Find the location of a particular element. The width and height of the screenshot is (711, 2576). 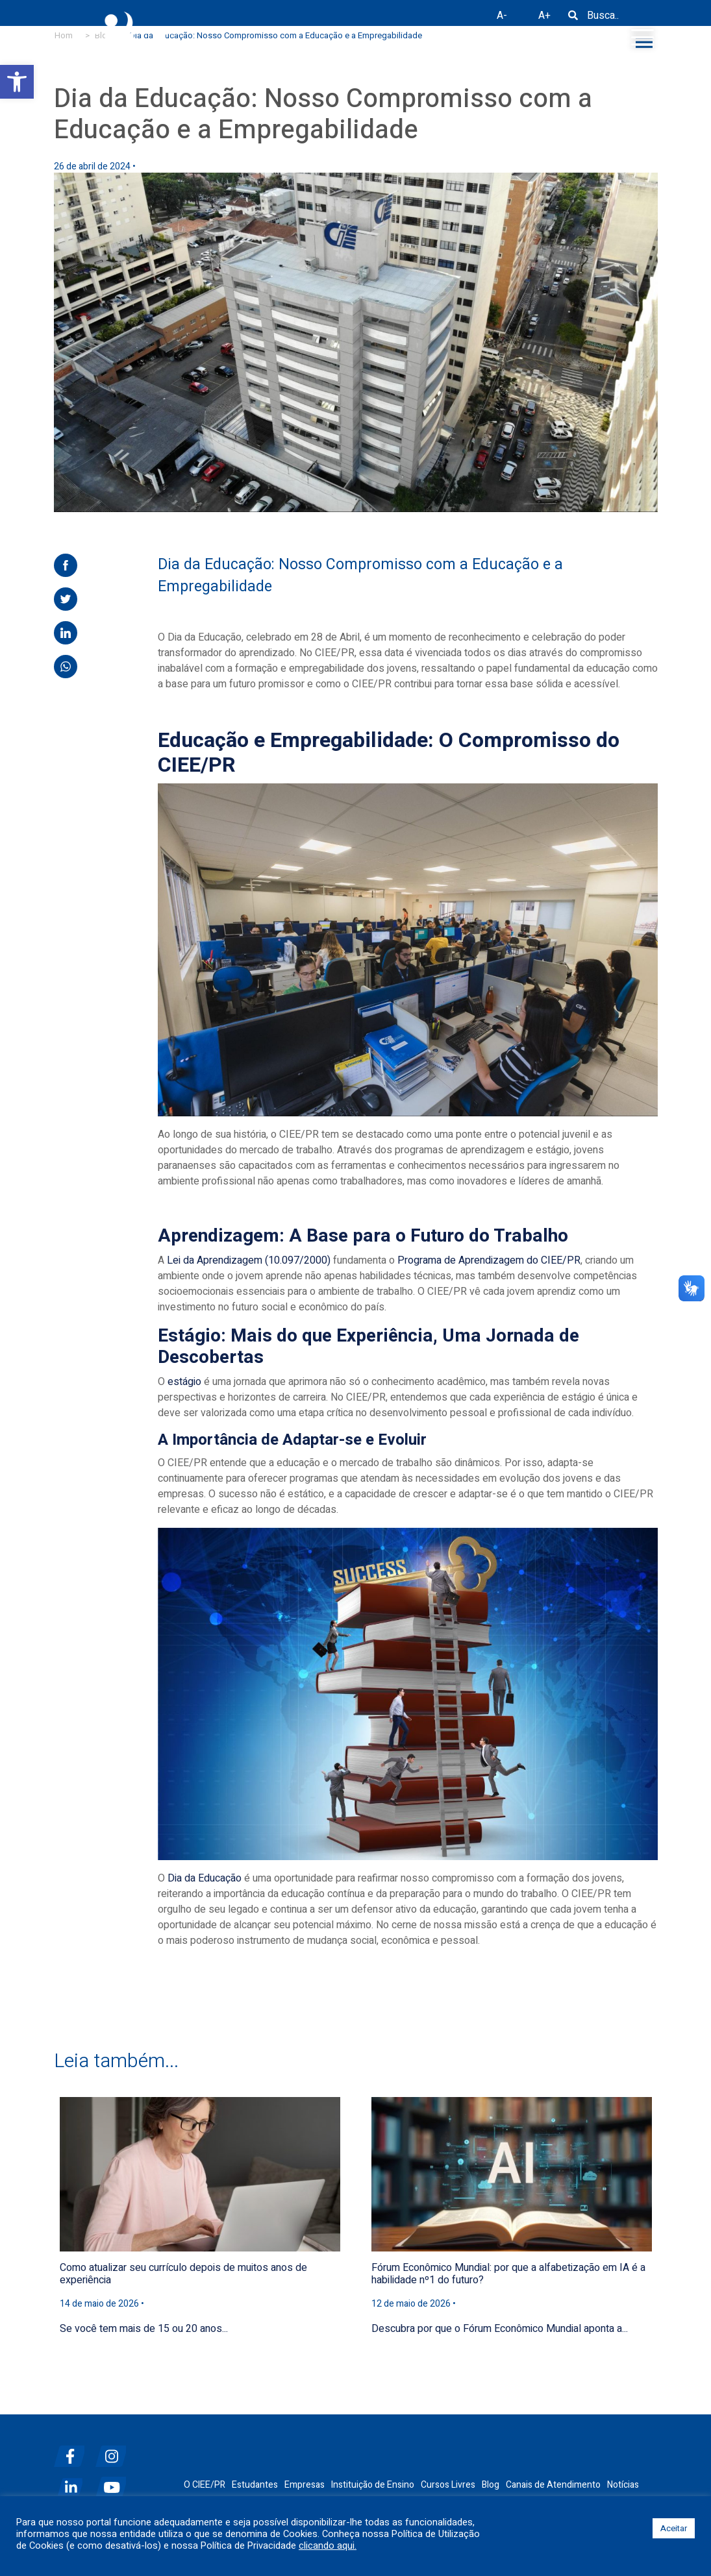

Notícias is located at coordinates (623, 2485).